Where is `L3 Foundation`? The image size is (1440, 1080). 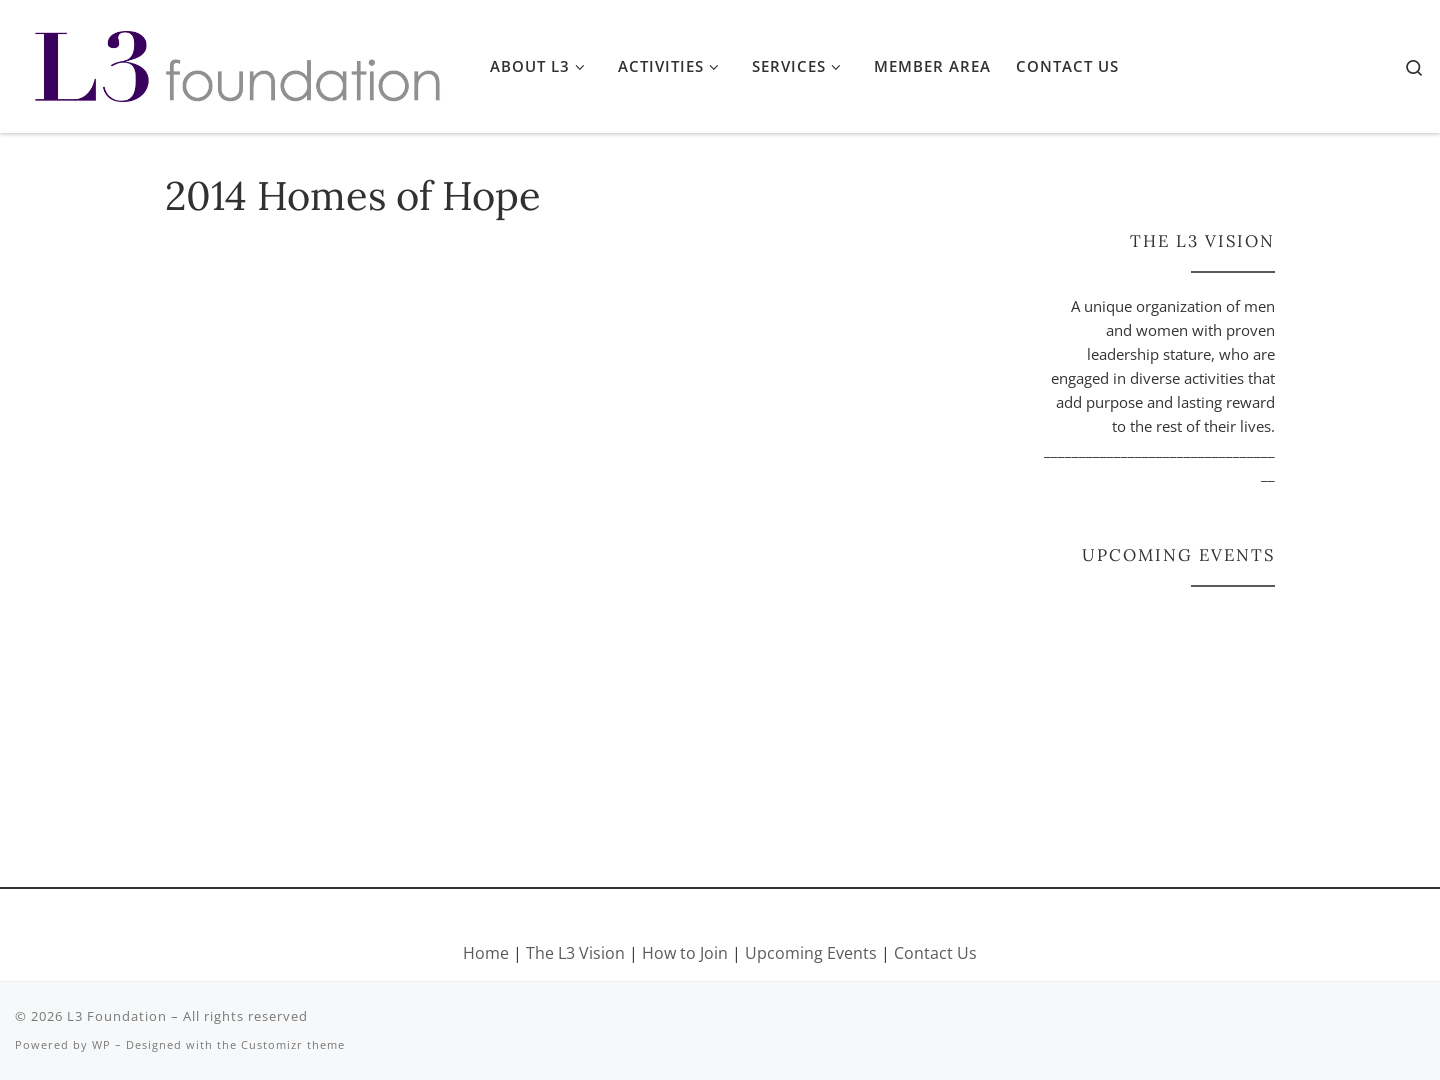 L3 Foundation is located at coordinates (117, 1016).